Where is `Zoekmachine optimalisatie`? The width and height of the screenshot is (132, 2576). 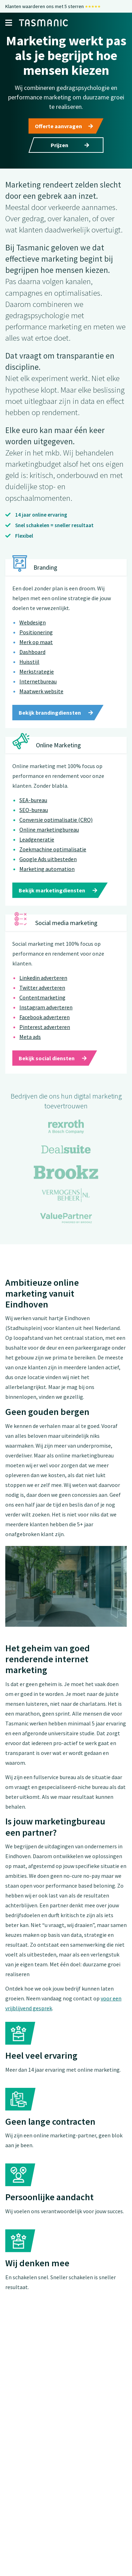
Zoekmachine optimalisatie is located at coordinates (52, 863).